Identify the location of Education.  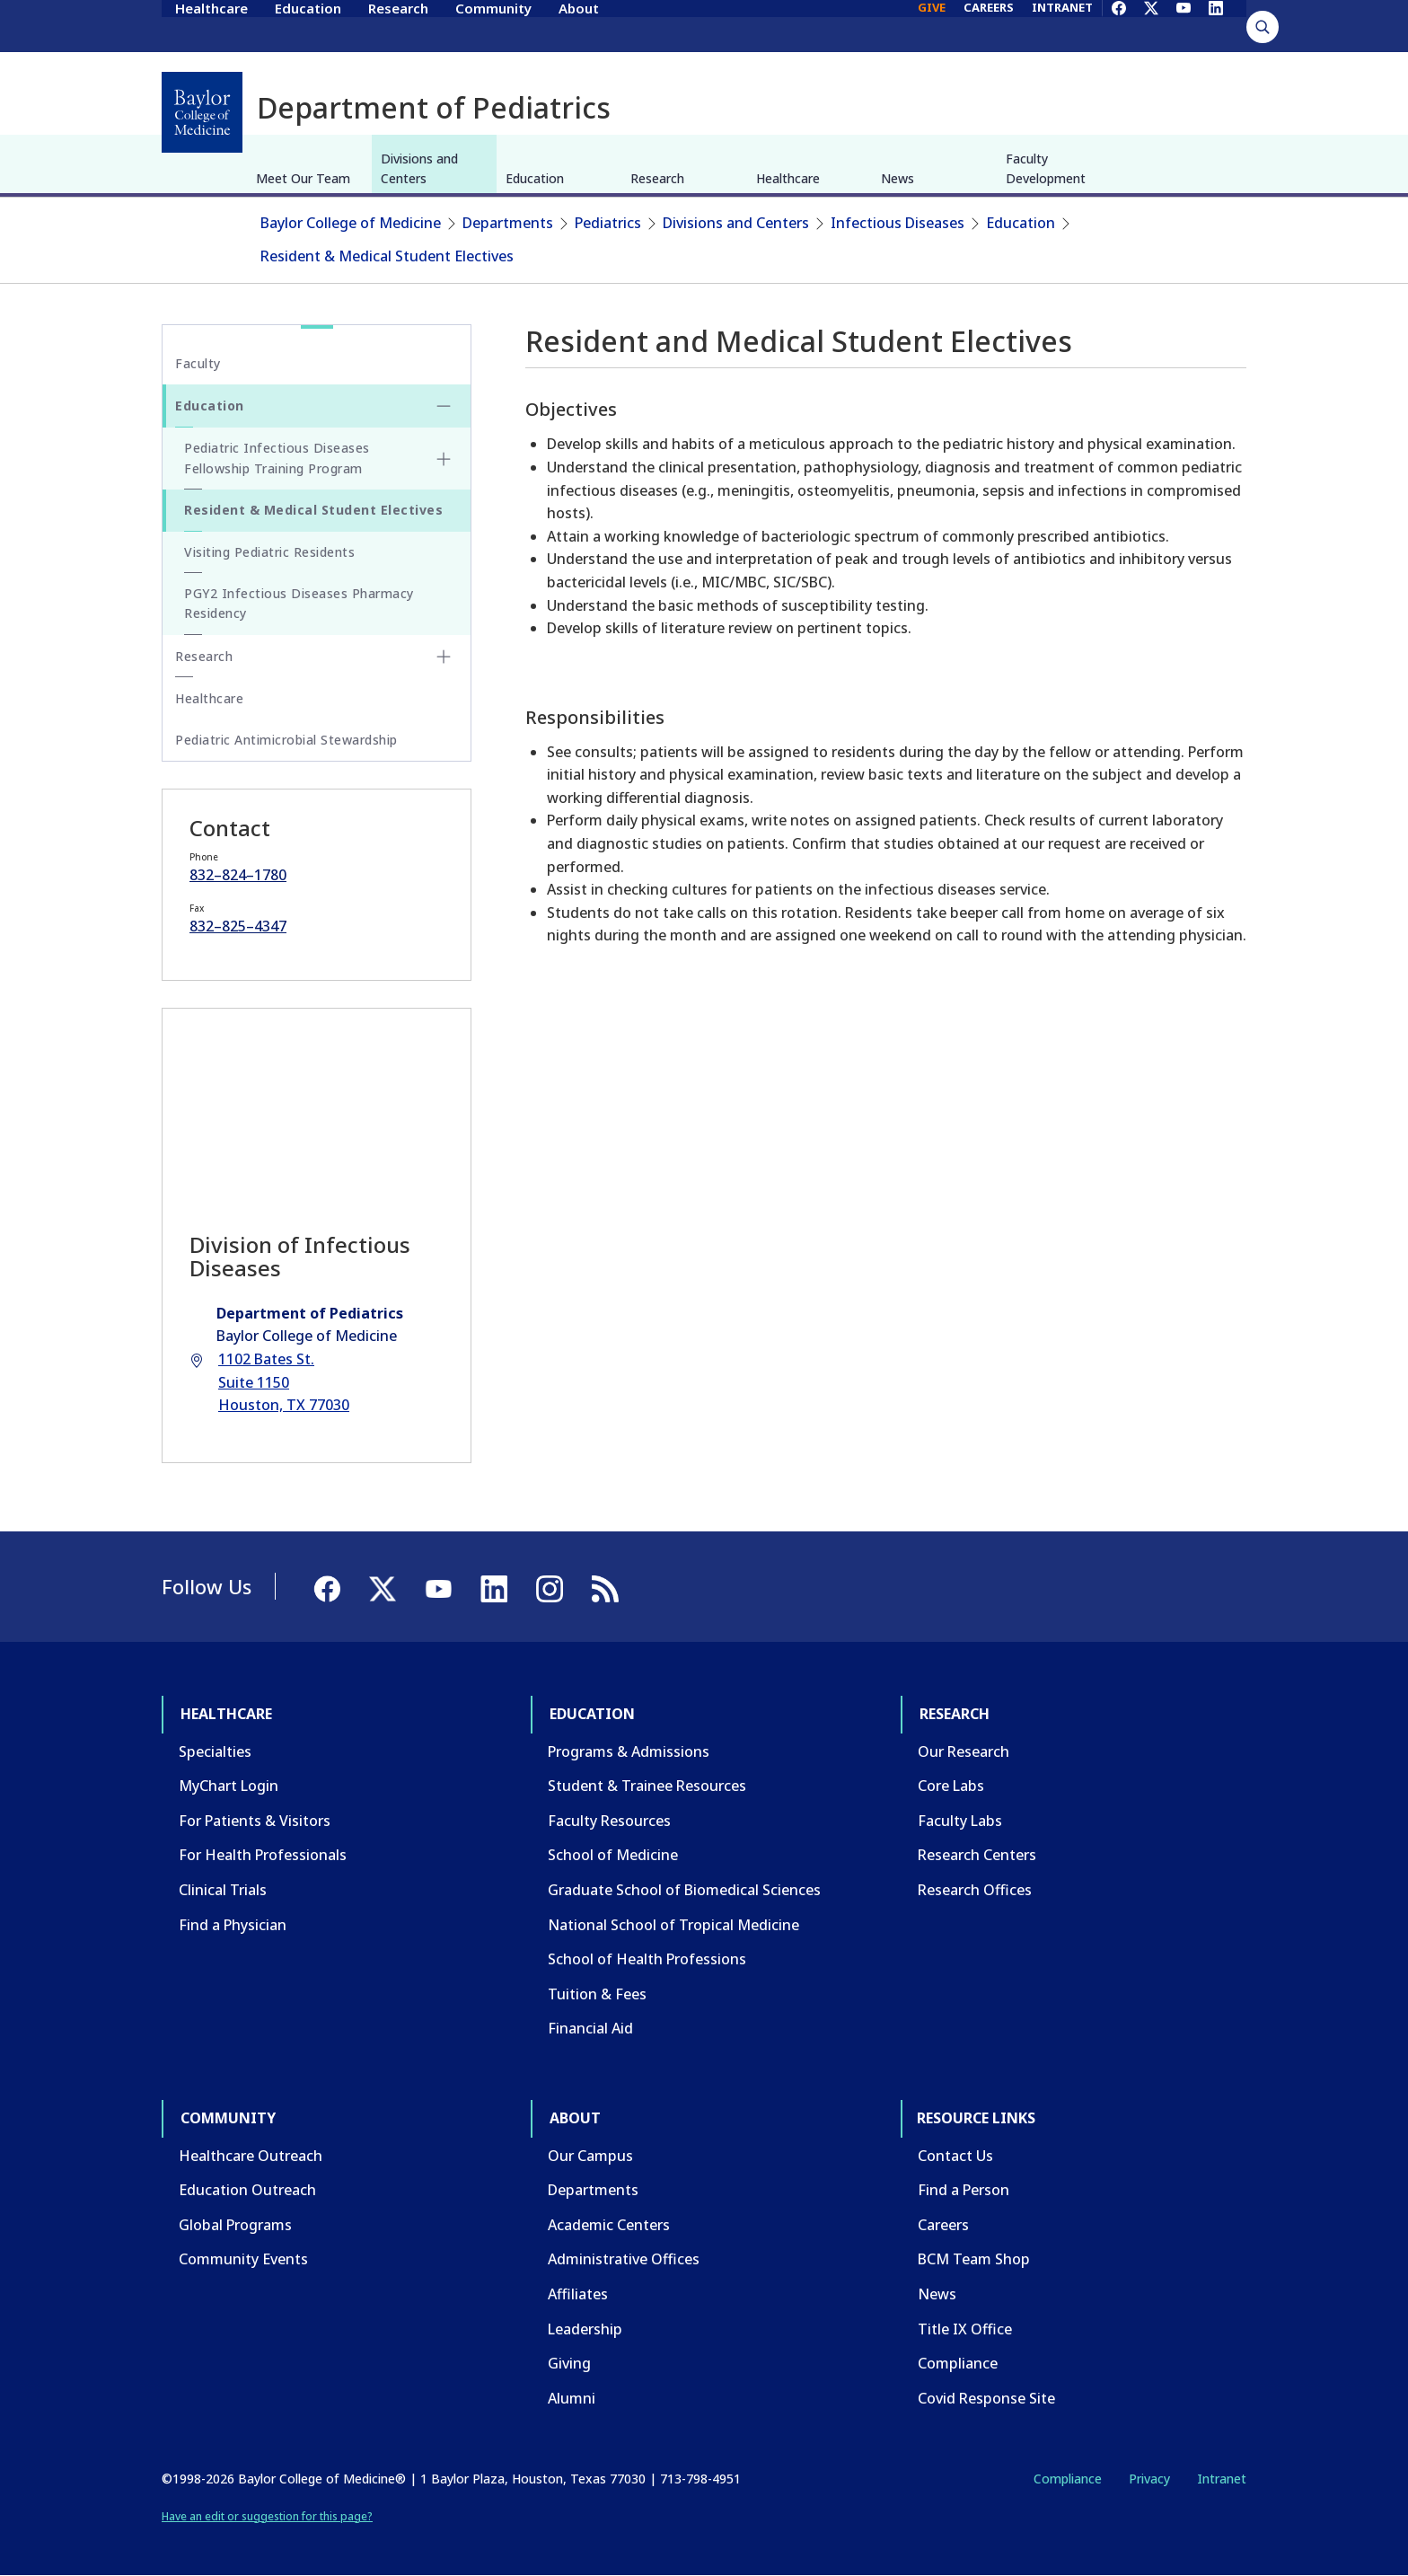
(308, 25).